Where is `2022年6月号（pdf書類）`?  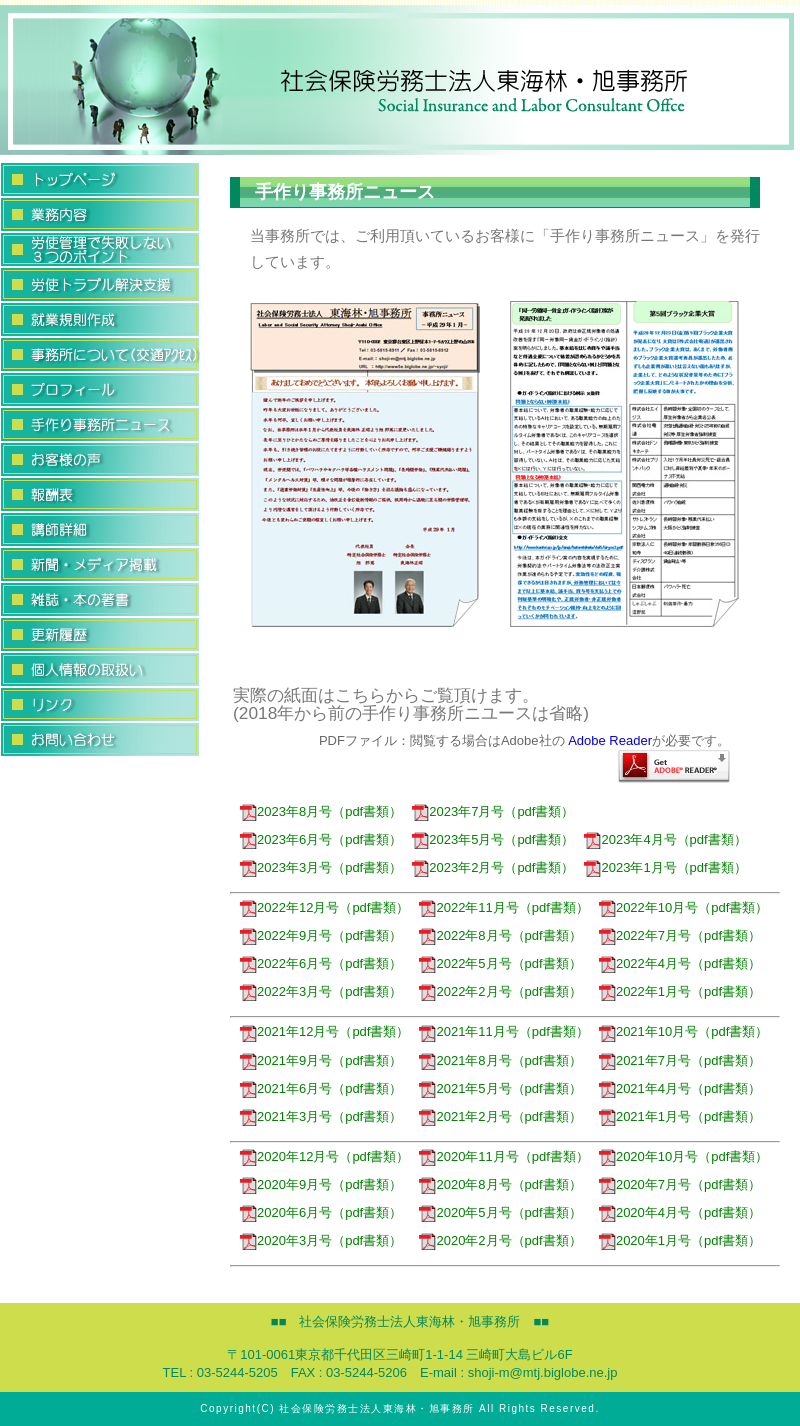
2022年6月号（pdf書類） is located at coordinates (321, 963).